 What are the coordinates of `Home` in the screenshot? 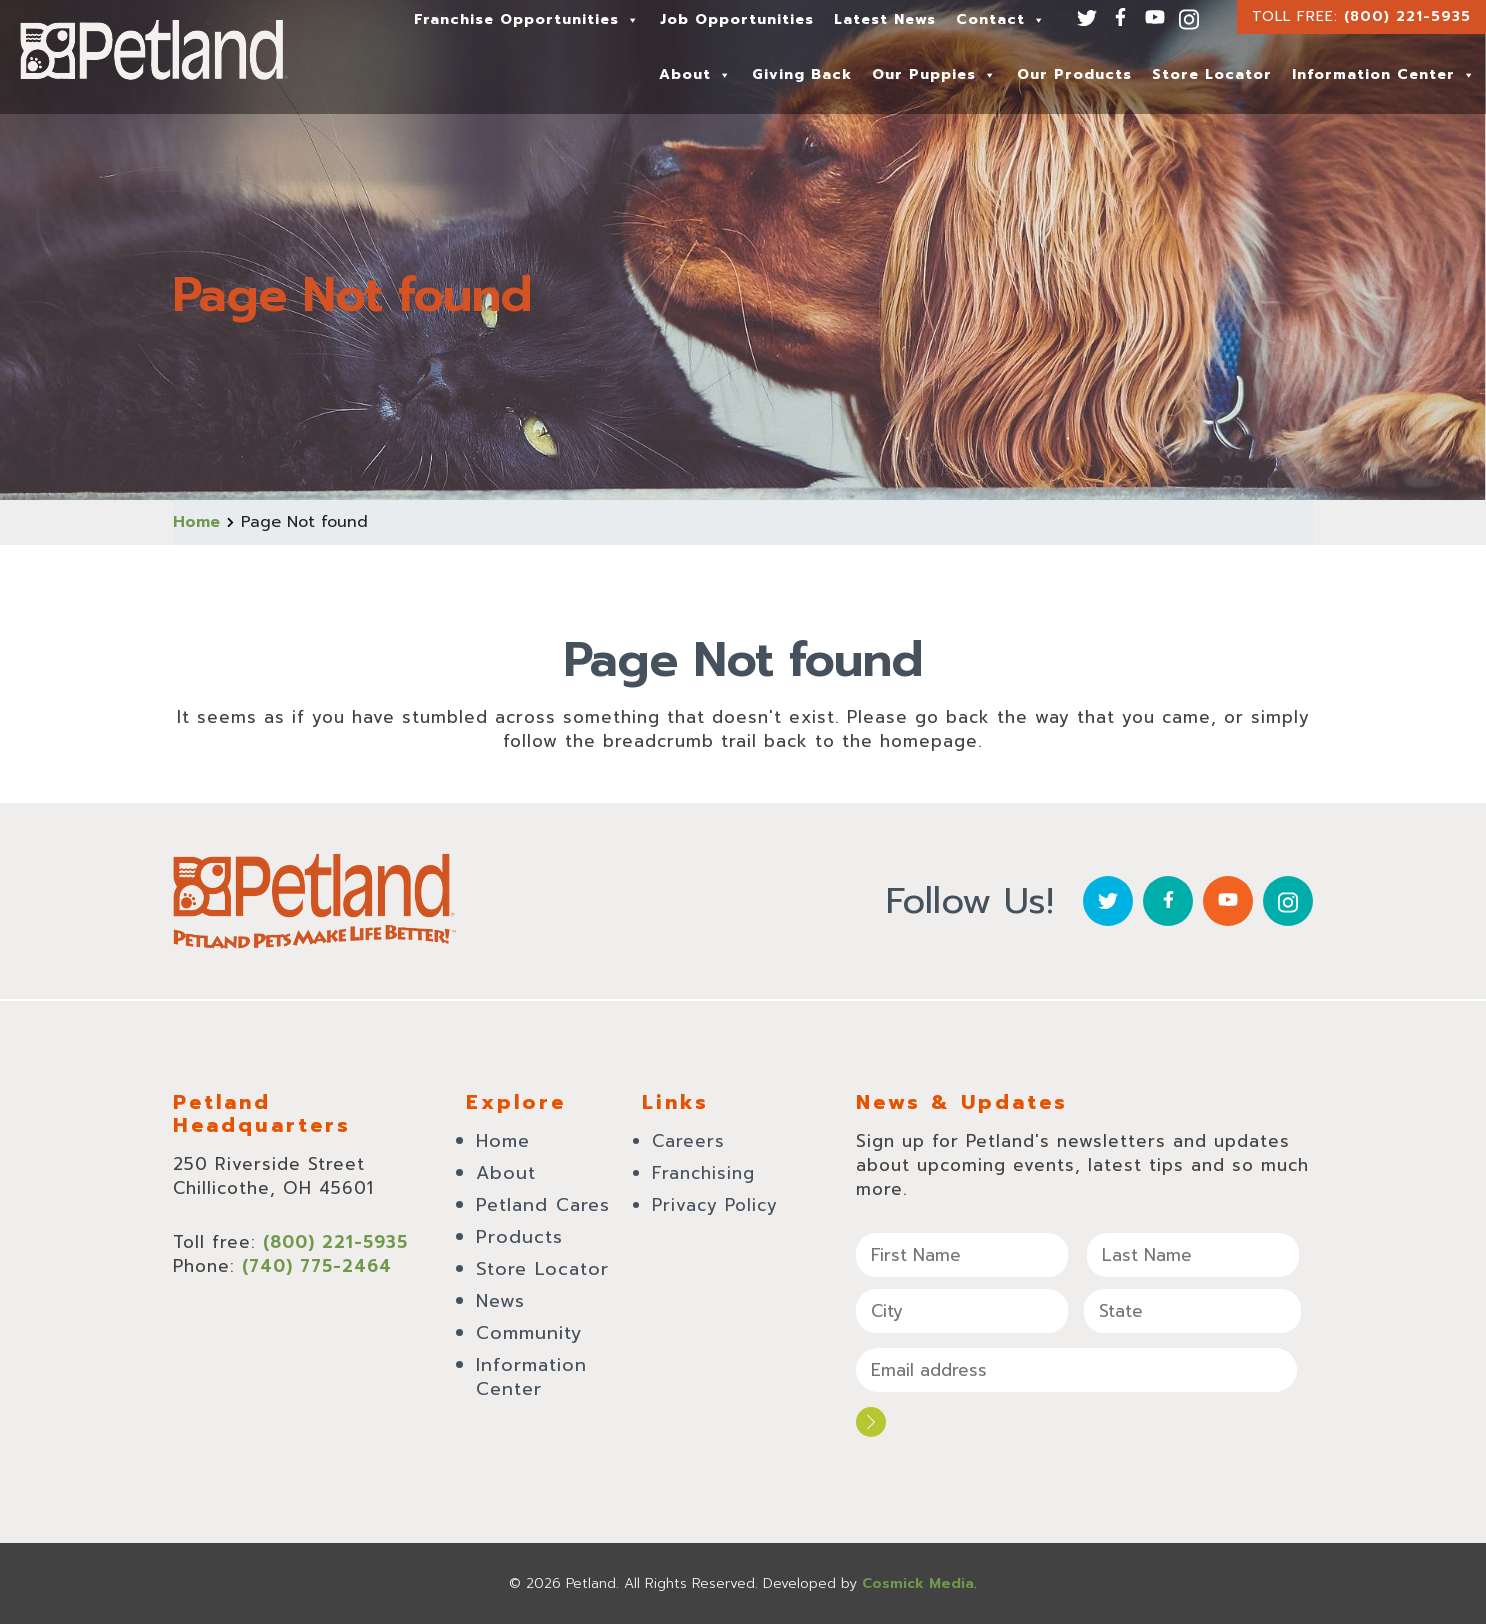 It's located at (196, 522).